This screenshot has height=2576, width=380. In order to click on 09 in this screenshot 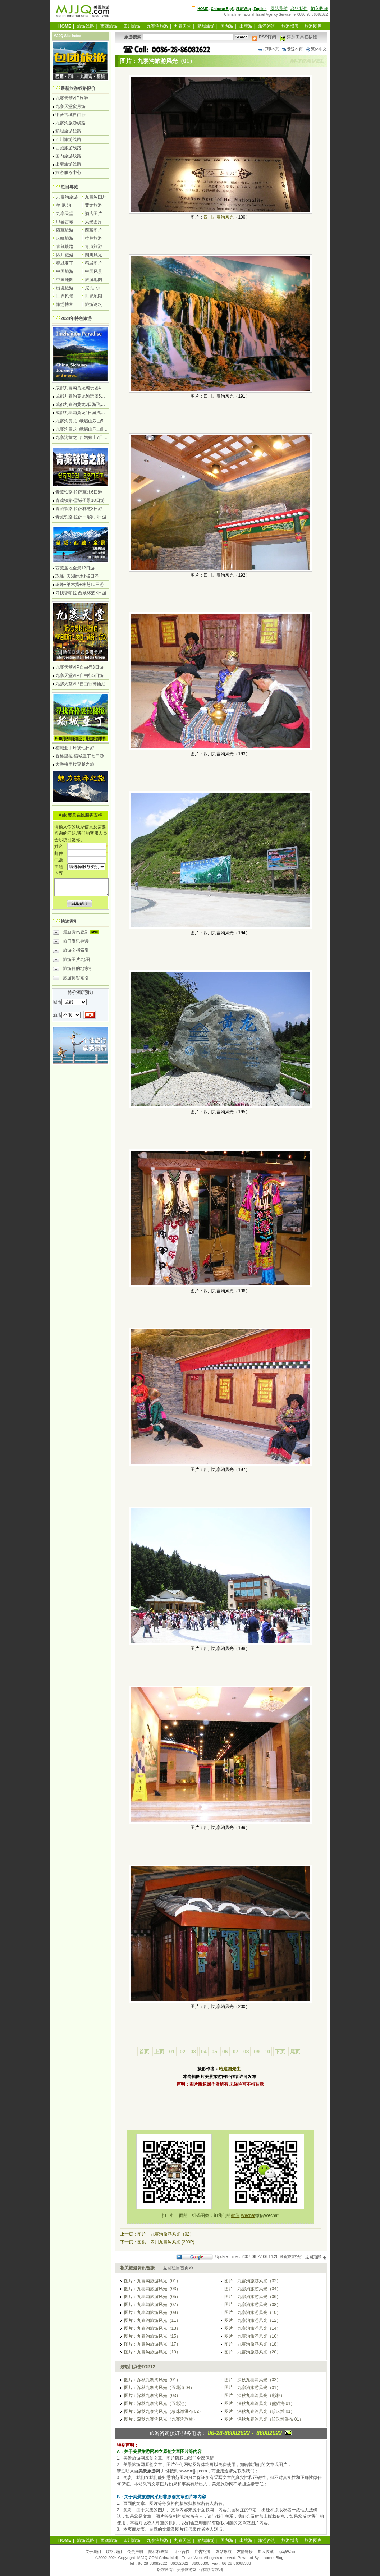, I will do `click(257, 2051)`.